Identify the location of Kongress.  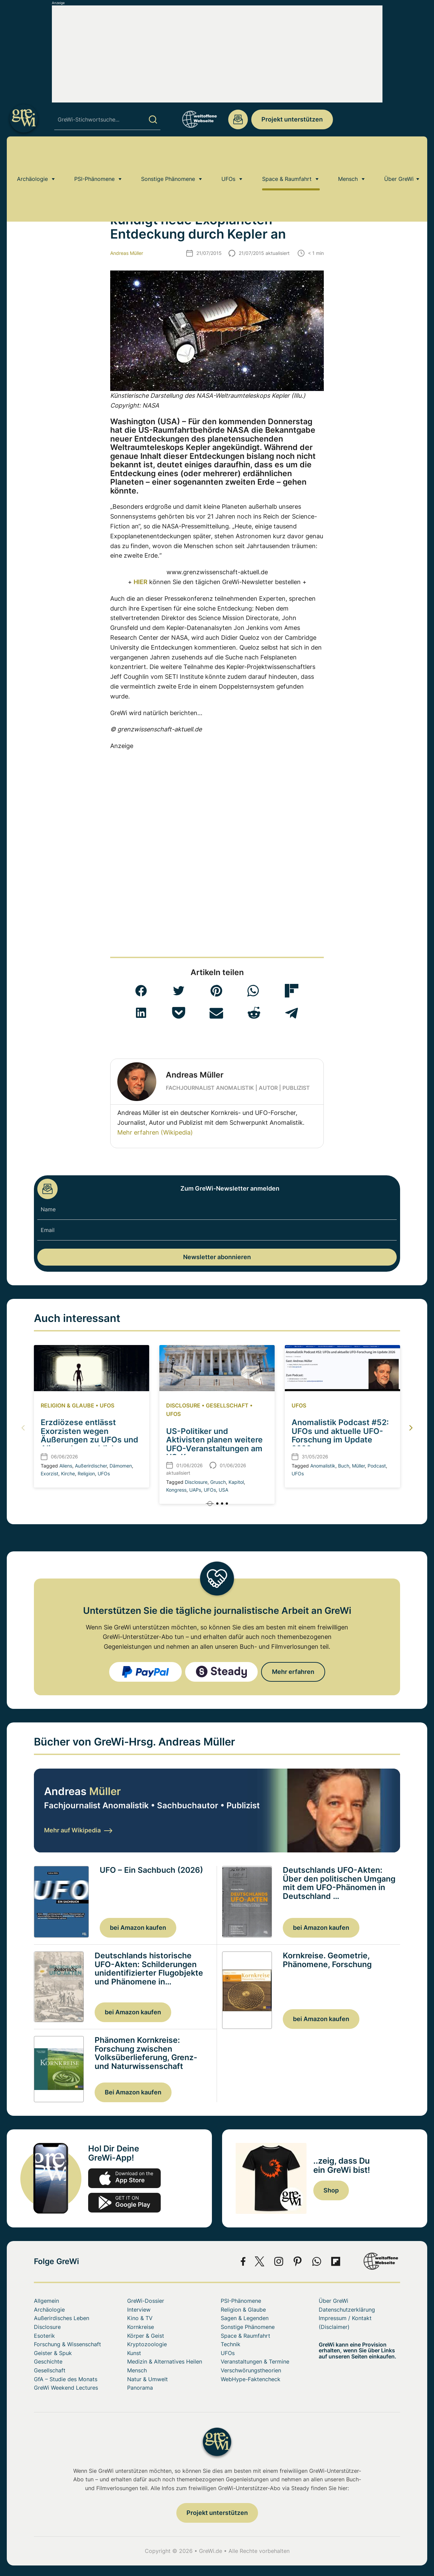
(176, 1490).